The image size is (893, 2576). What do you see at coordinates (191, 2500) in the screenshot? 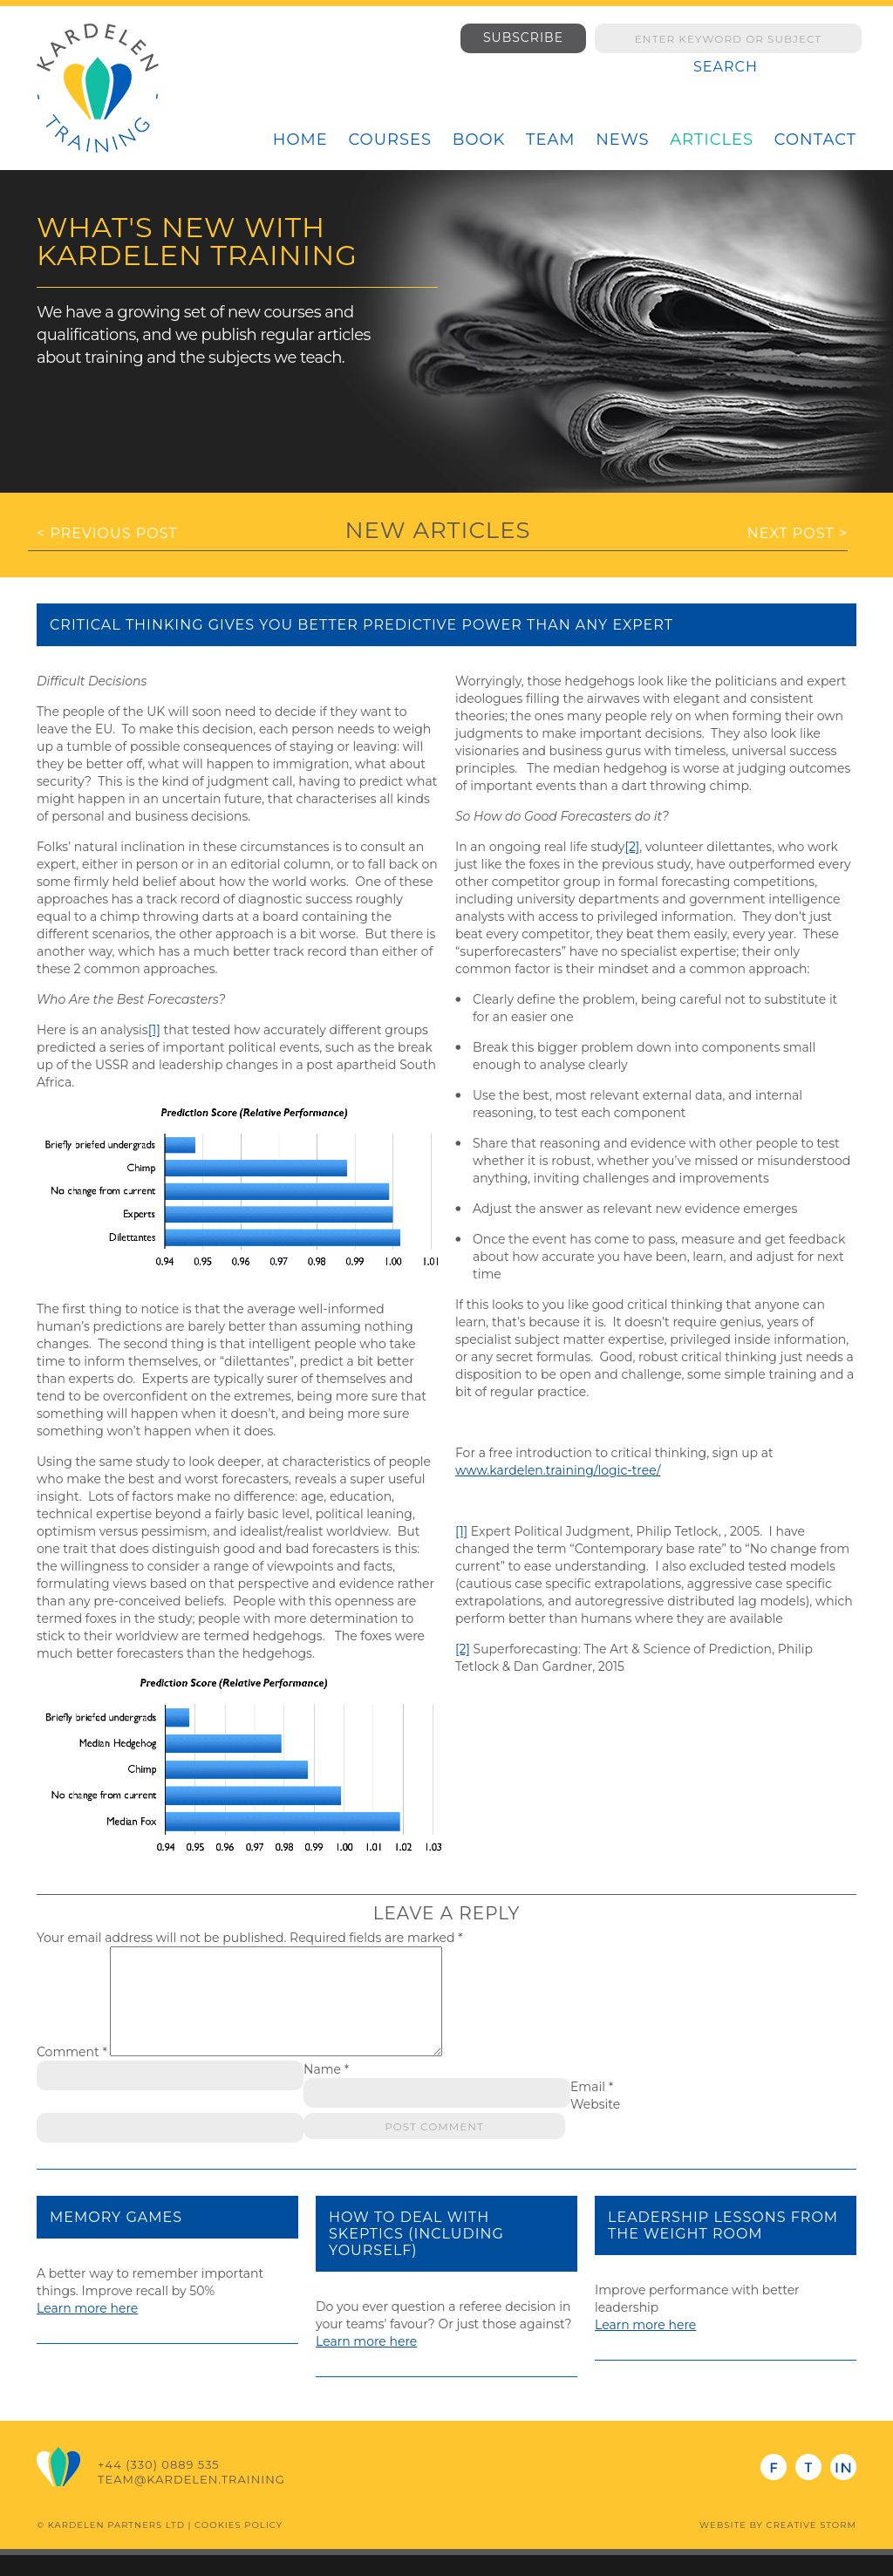
I see `team@kardelen.training` at bounding box center [191, 2500].